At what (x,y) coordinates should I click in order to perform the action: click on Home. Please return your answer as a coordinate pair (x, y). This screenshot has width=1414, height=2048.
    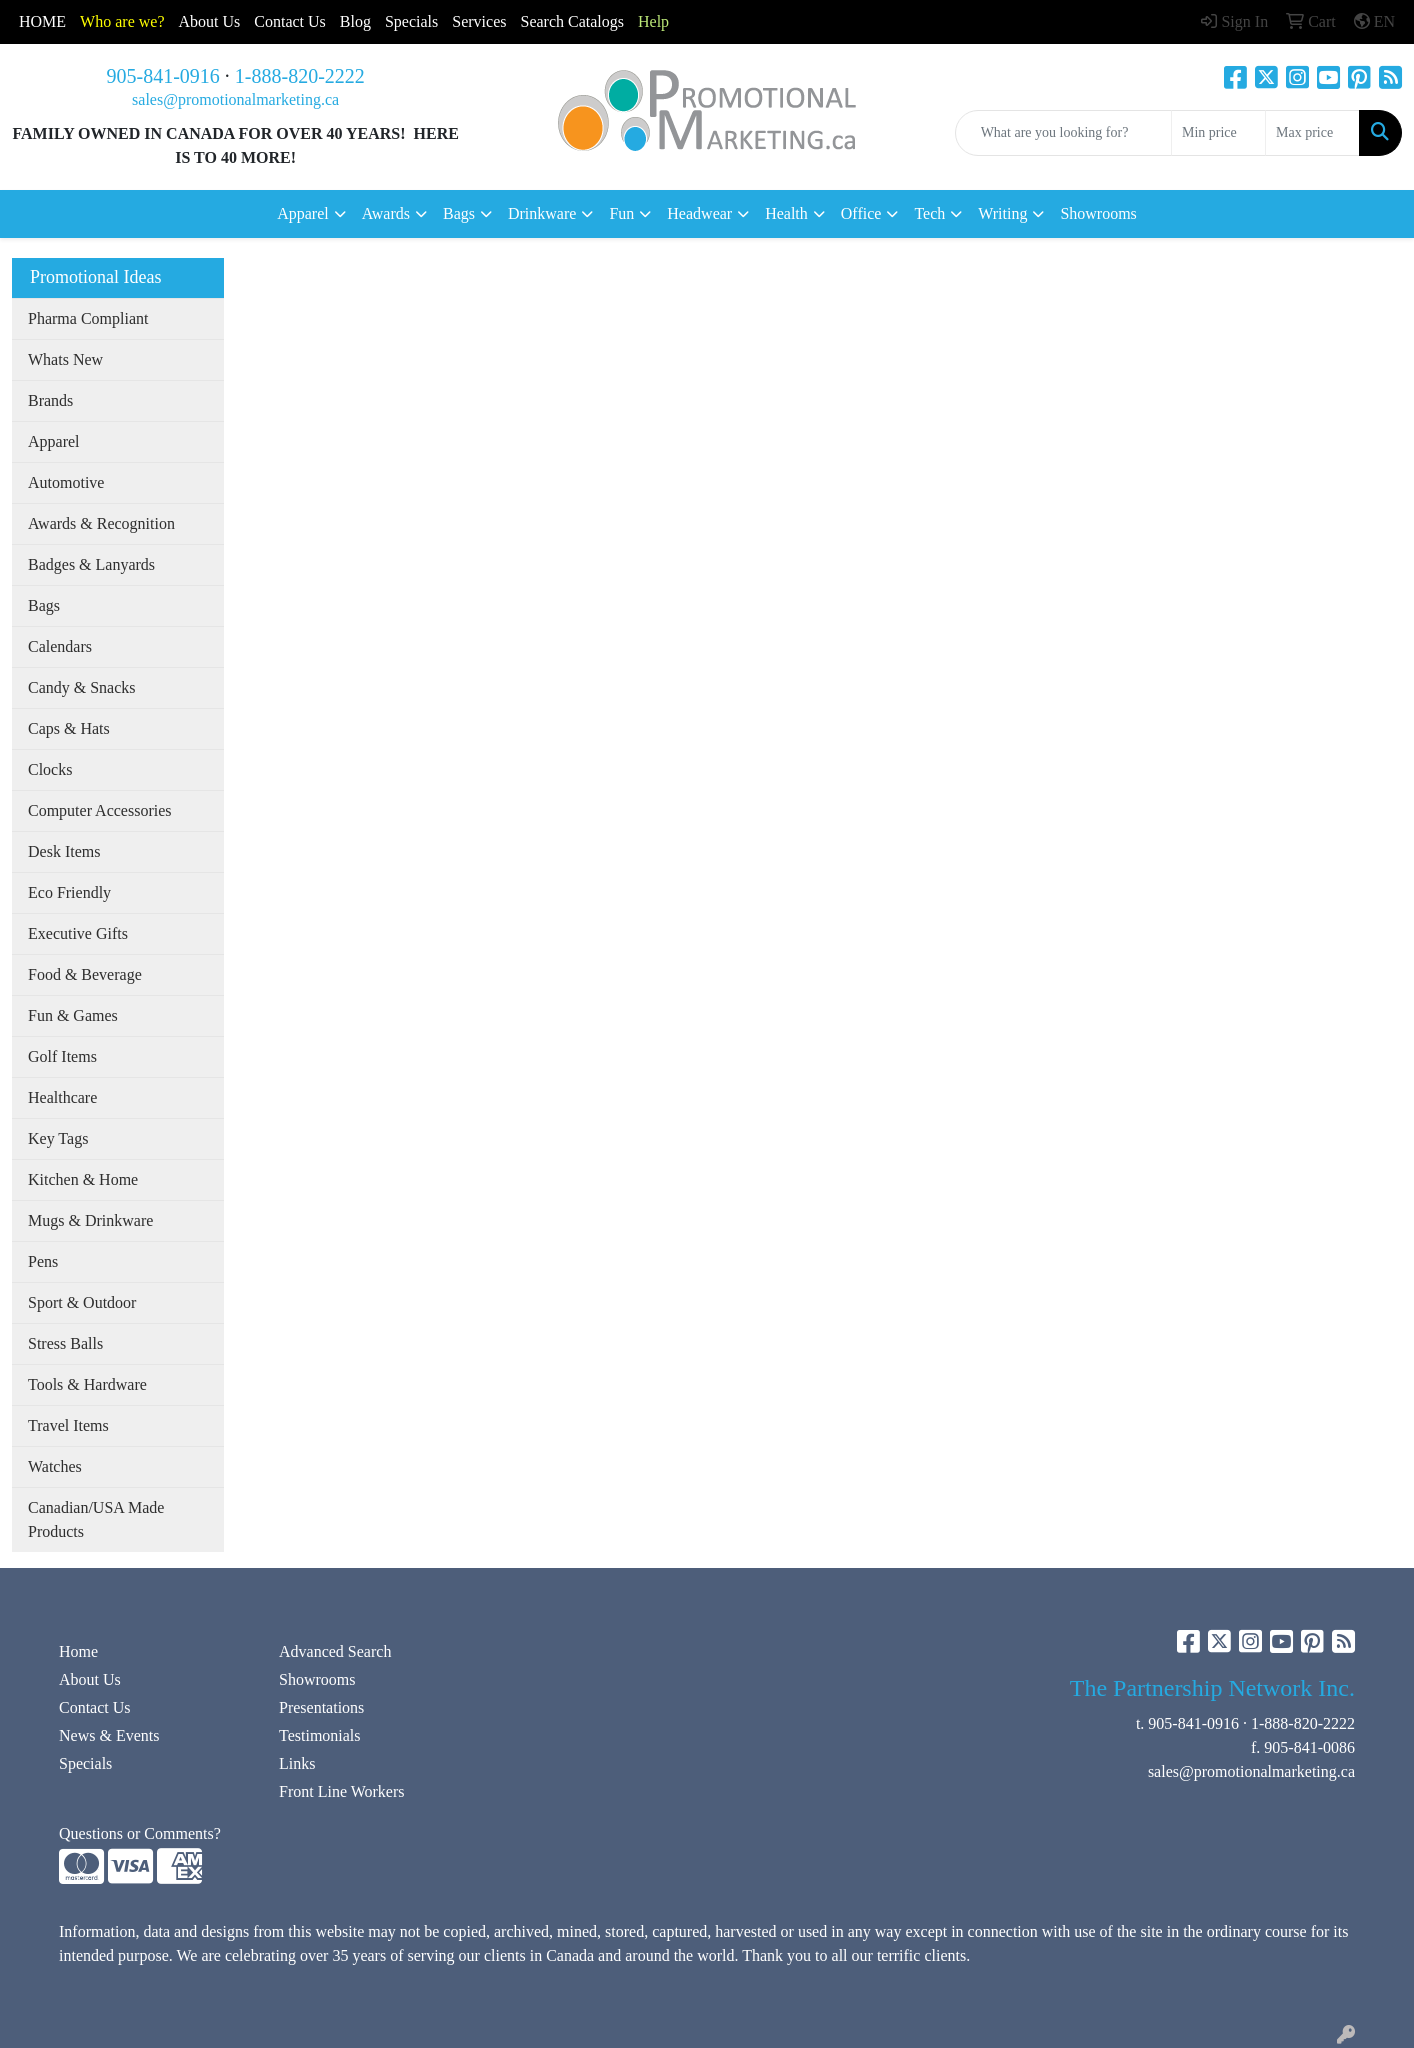
    Looking at the image, I should click on (78, 1651).